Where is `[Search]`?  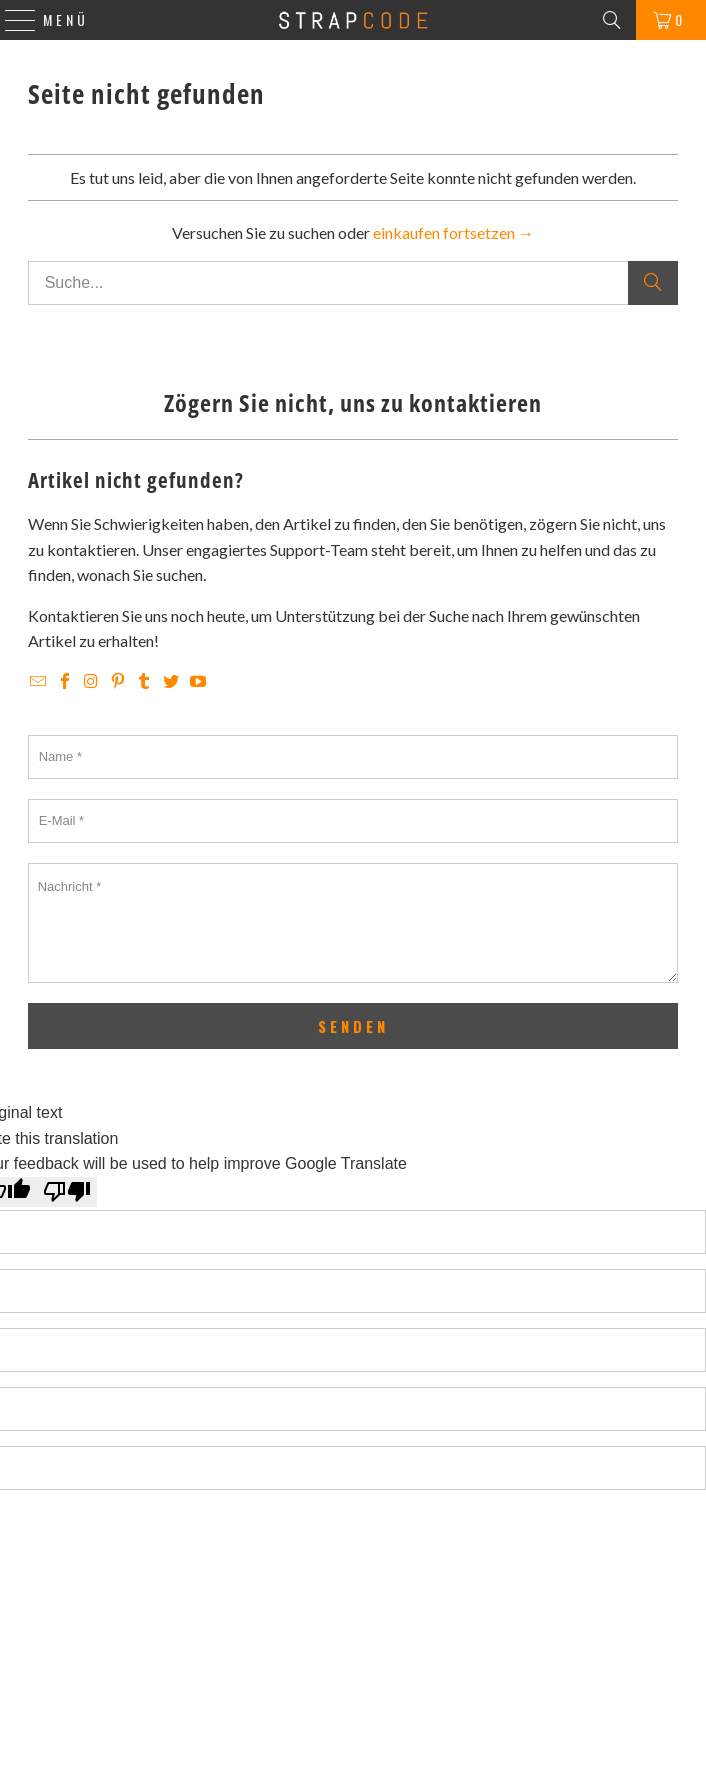 [Search] is located at coordinates (612, 20).